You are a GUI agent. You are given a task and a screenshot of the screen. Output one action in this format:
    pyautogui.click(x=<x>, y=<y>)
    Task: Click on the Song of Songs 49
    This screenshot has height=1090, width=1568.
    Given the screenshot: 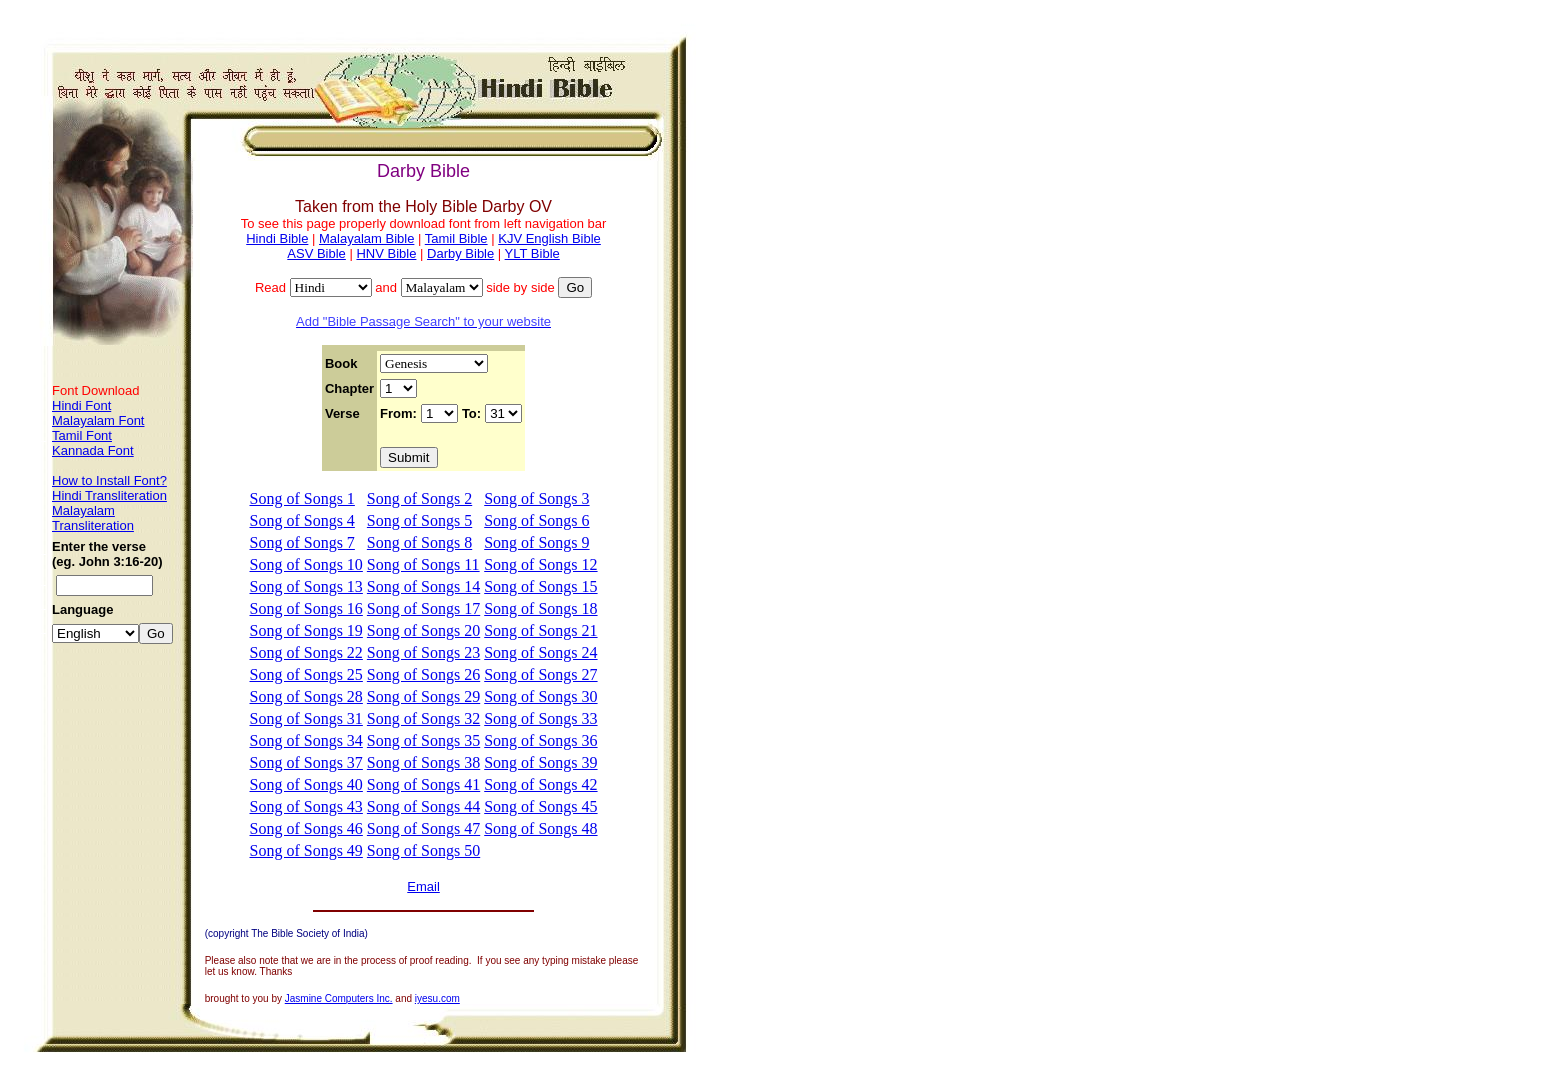 What is the action you would take?
    pyautogui.click(x=306, y=850)
    